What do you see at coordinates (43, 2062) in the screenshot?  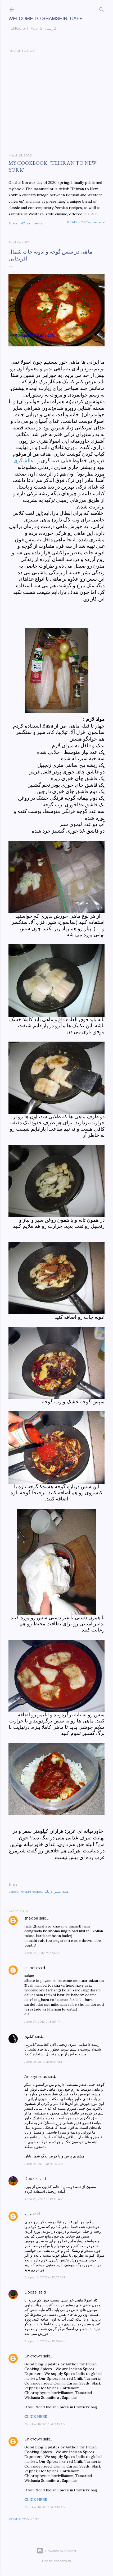 I see `April 28, 2012 at 8:41 AM` at bounding box center [43, 2062].